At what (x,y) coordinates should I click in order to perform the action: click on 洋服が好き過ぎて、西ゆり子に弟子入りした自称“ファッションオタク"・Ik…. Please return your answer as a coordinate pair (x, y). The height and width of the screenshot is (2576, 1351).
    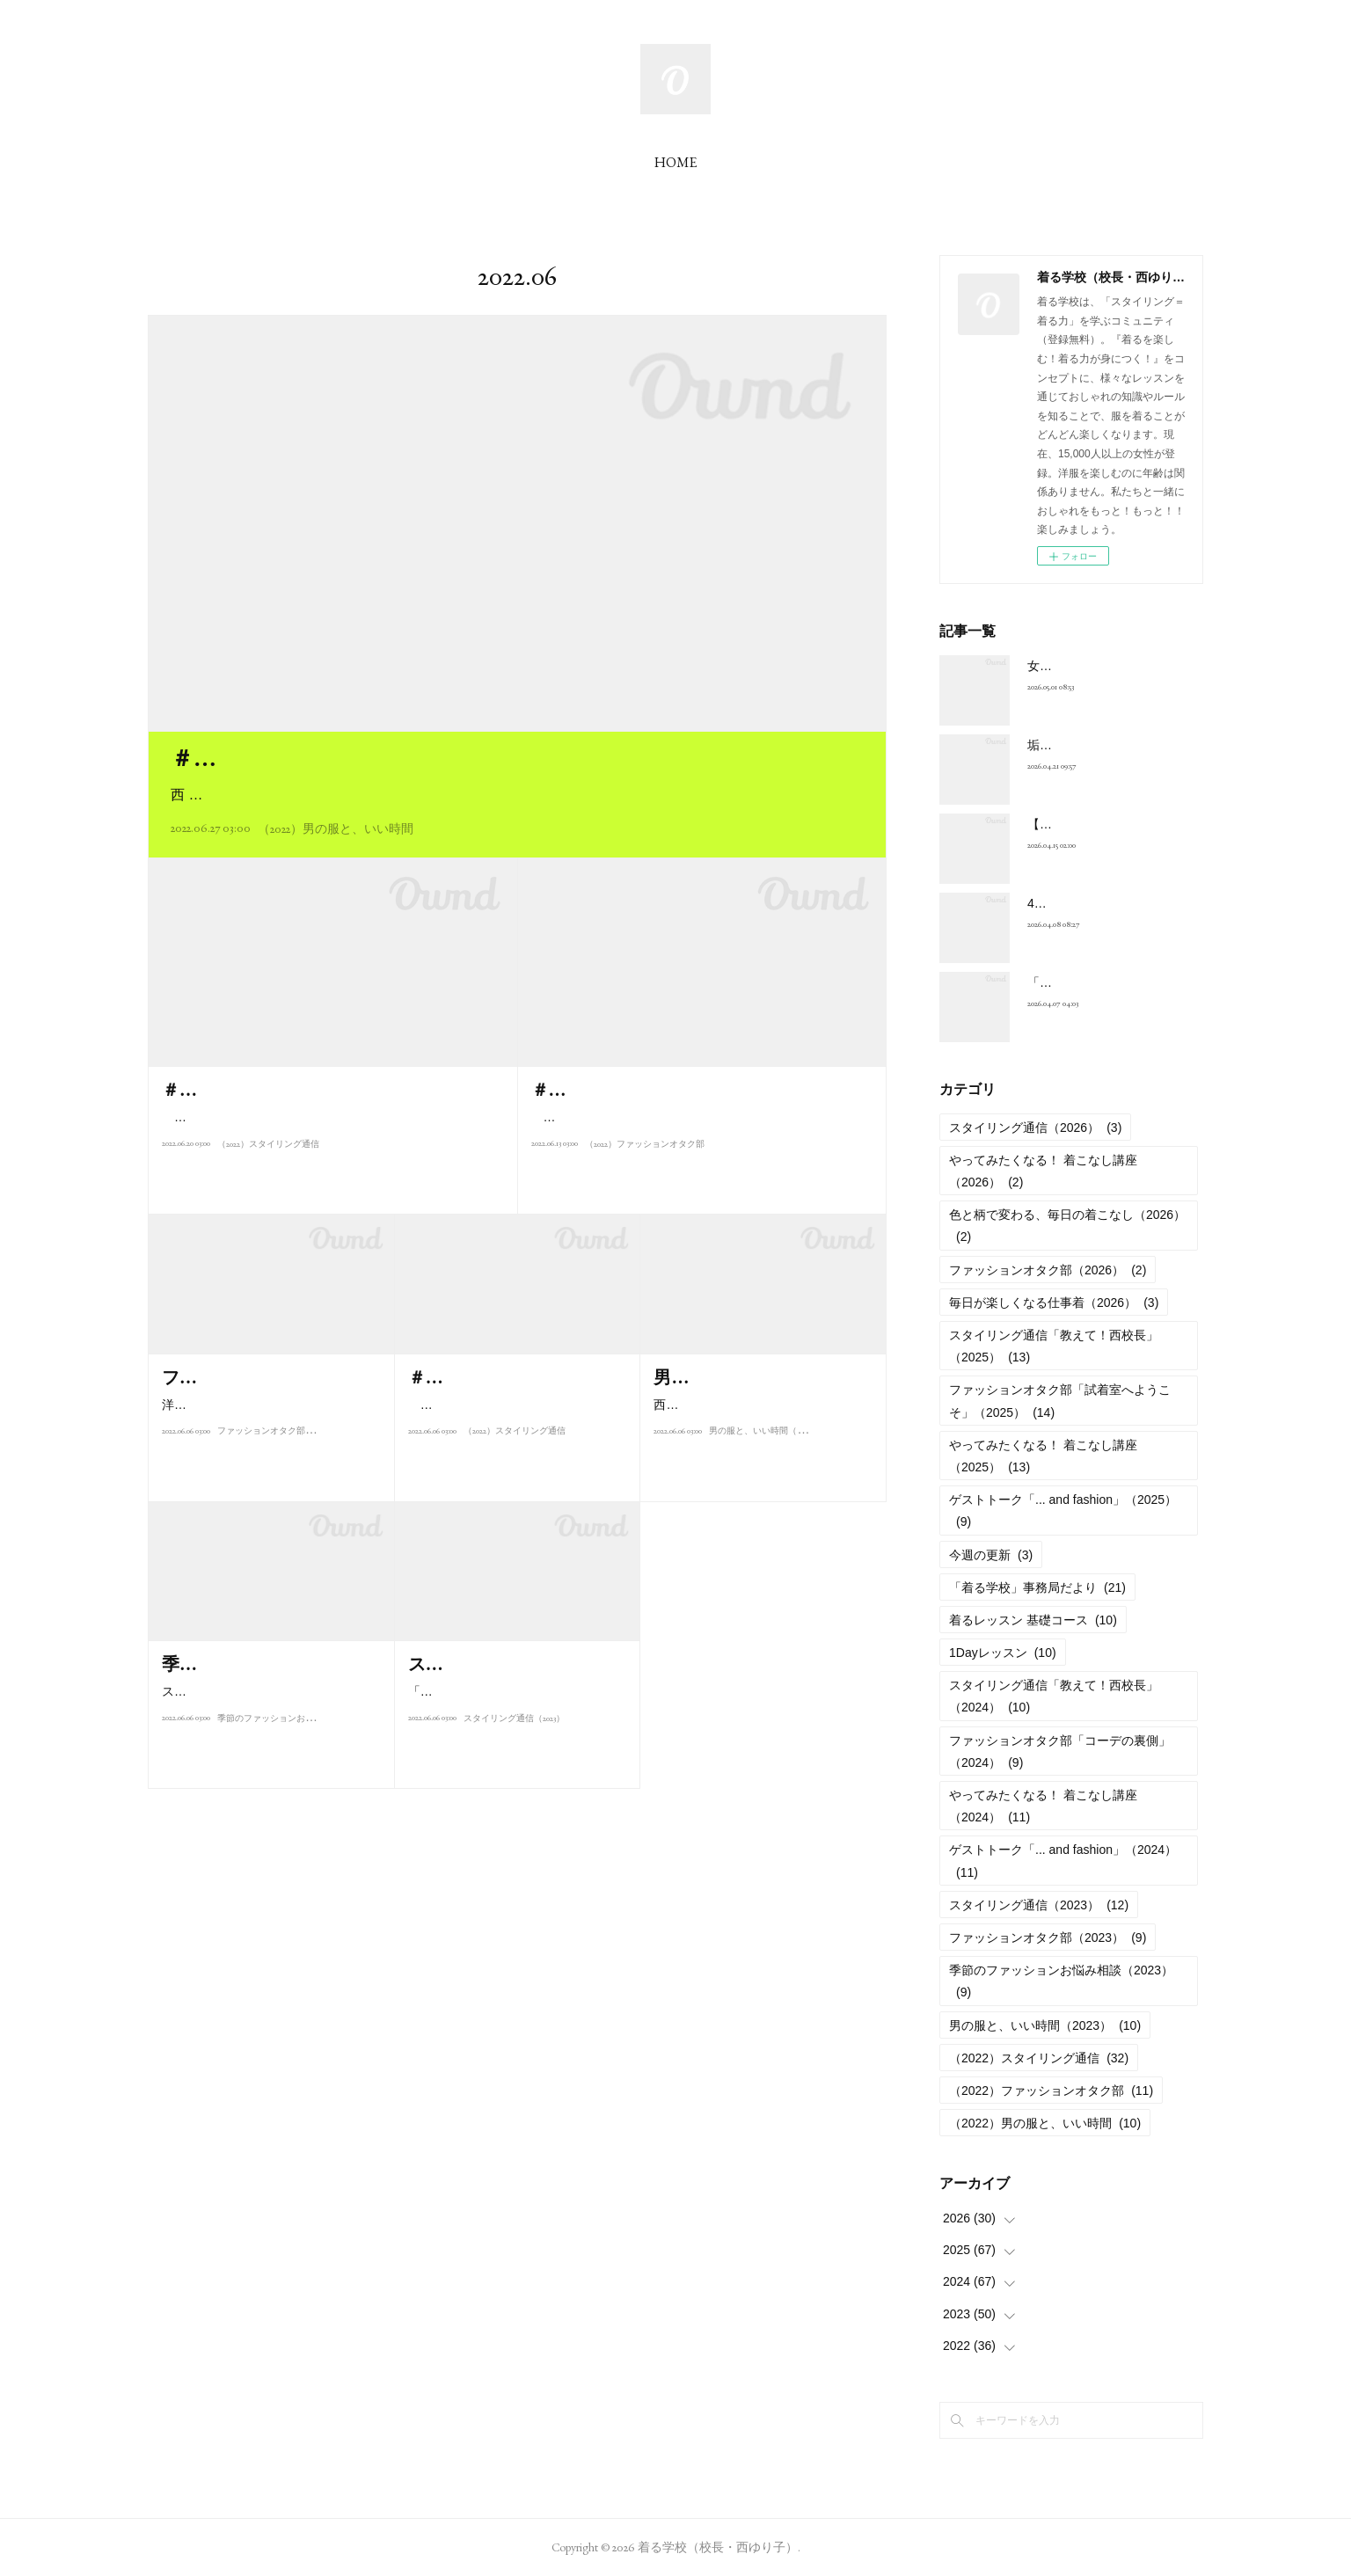
    Looking at the image, I should click on (269, 1444).